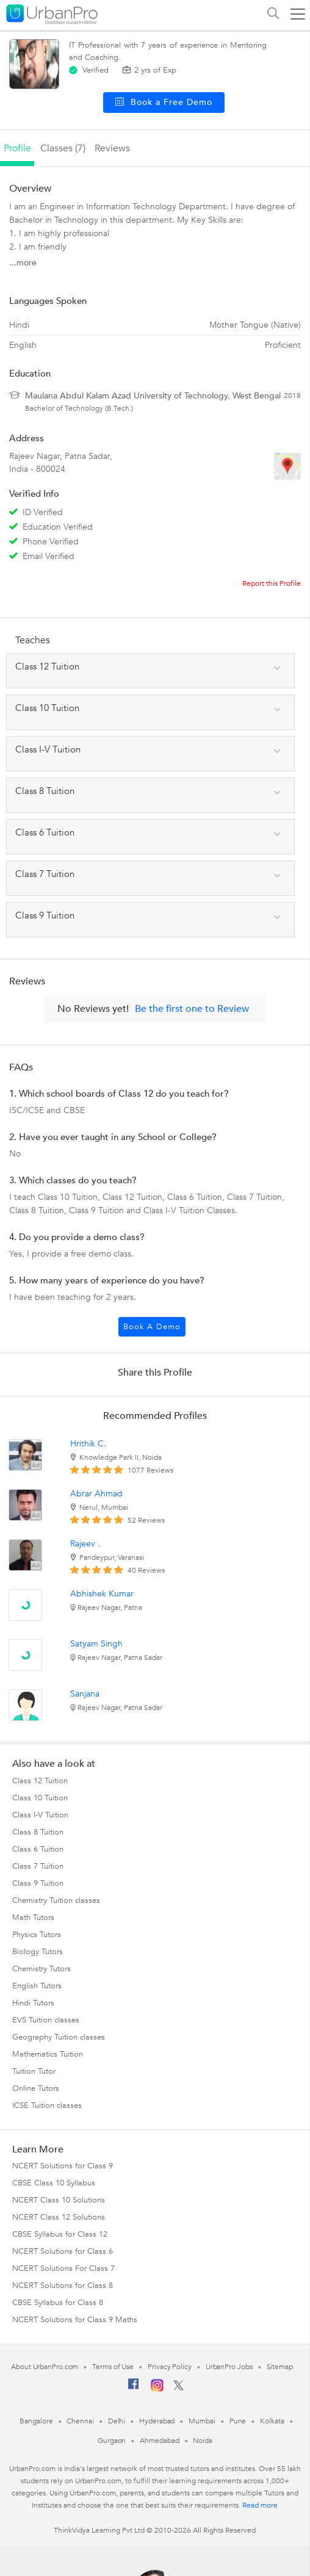 The width and height of the screenshot is (310, 2576). Describe the element at coordinates (59, 2234) in the screenshot. I see `CBSE Syllabus for Class 12` at that location.